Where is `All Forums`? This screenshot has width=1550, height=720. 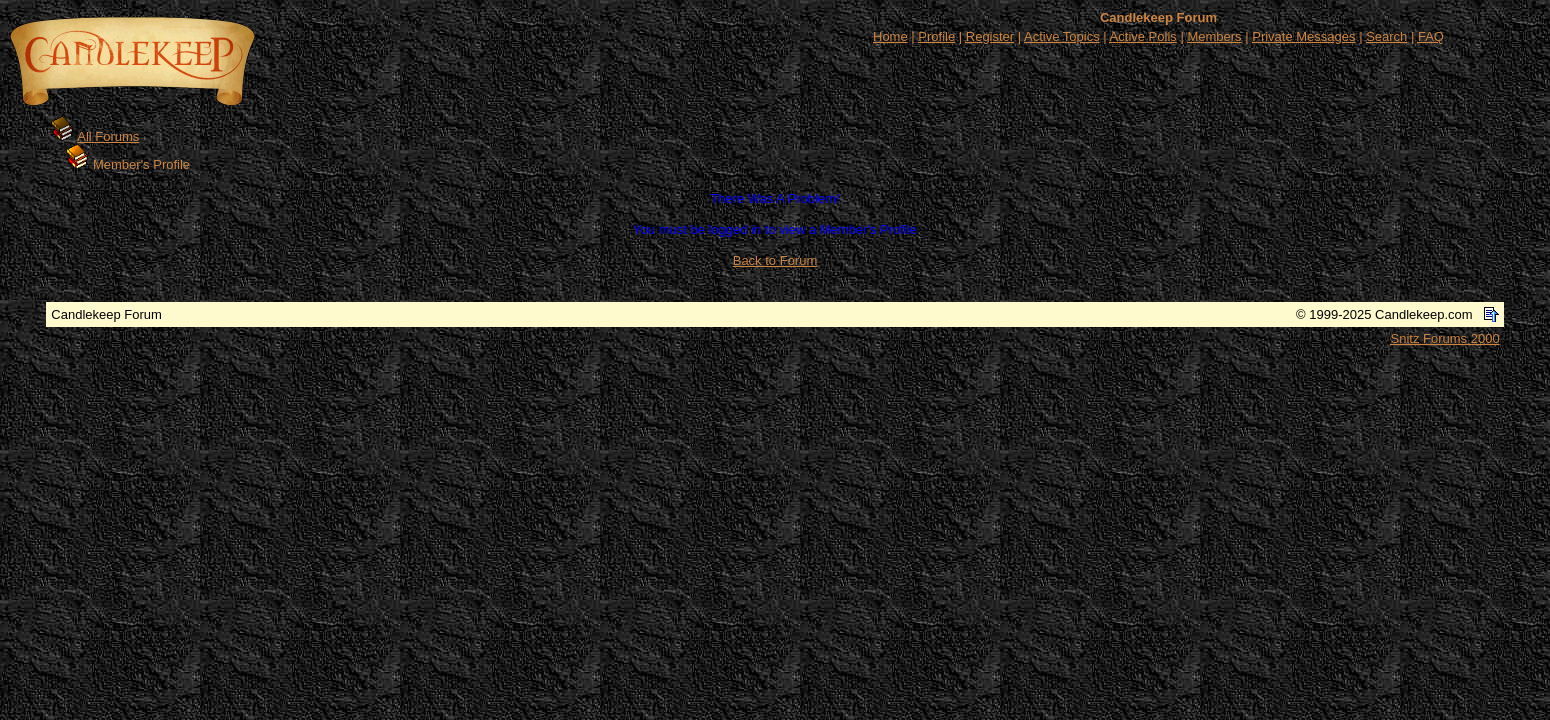 All Forums is located at coordinates (108, 136).